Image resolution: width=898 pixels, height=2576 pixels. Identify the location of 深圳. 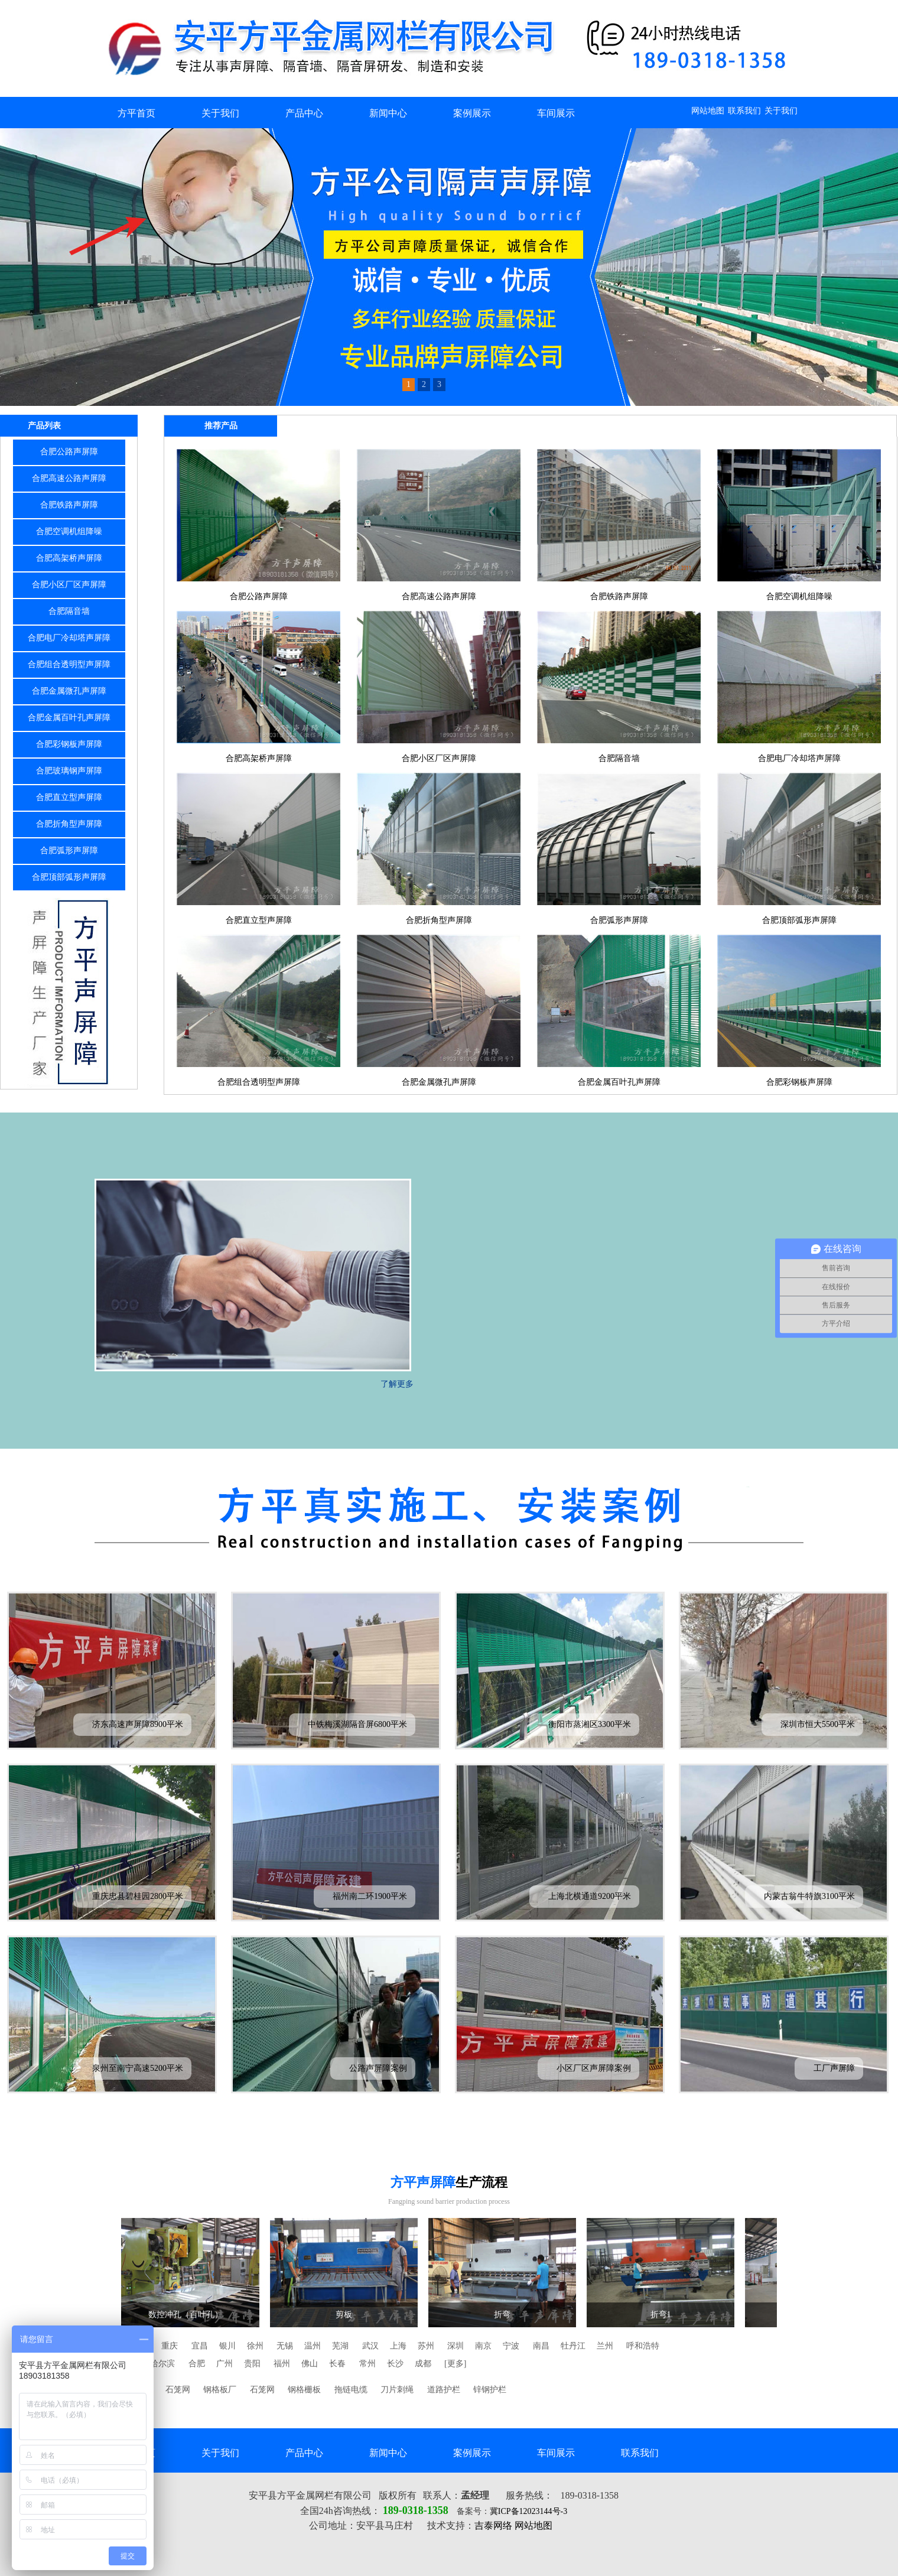
(455, 2345).